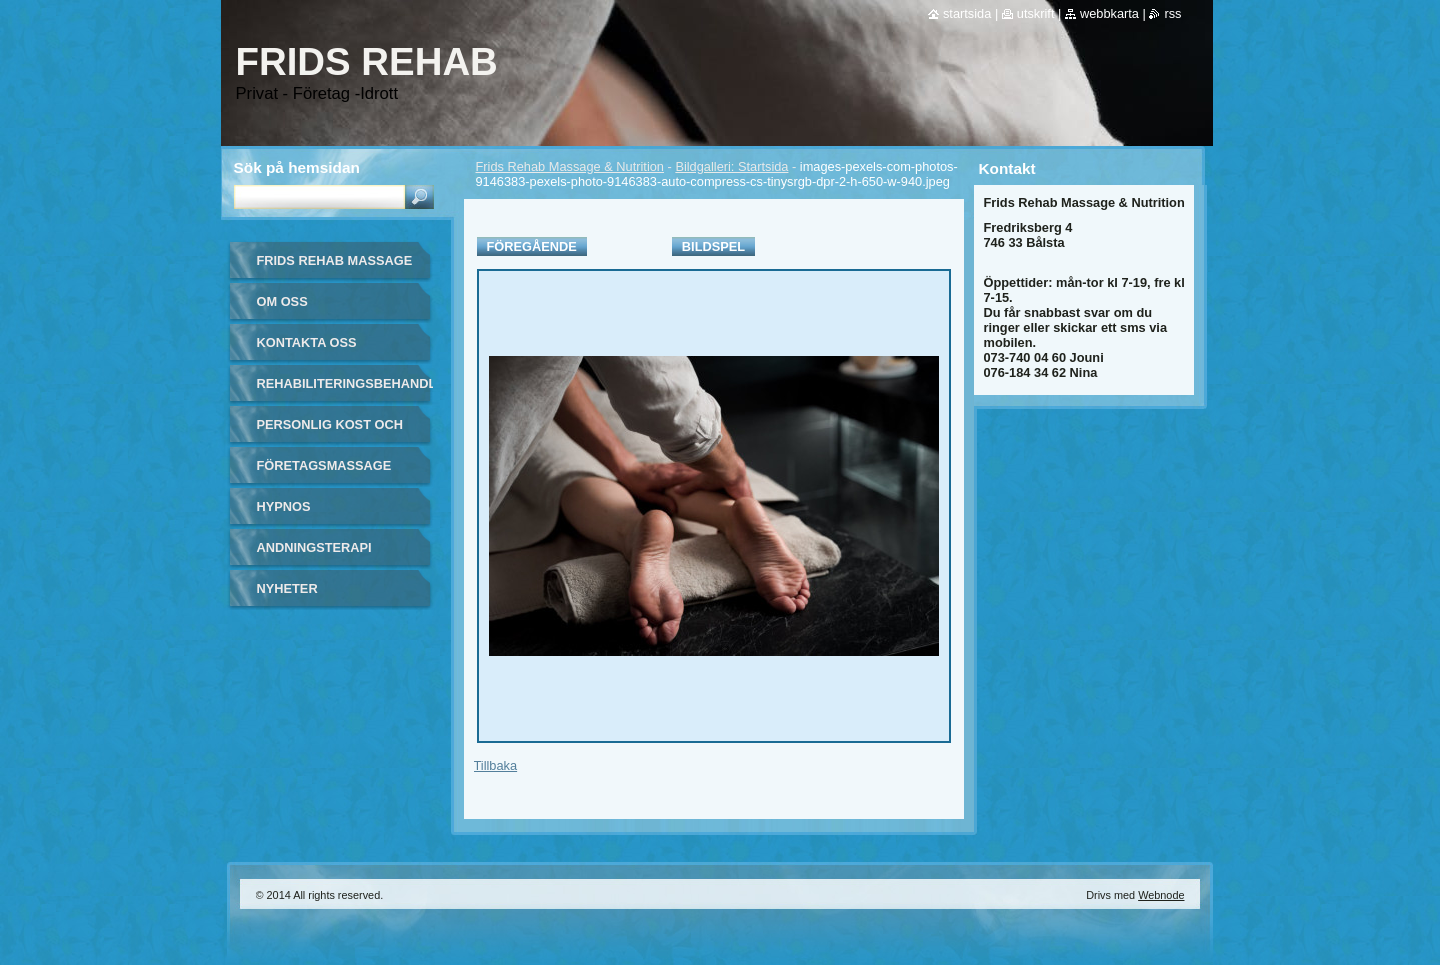  Describe the element at coordinates (1161, 895) in the screenshot. I see `Webnode` at that location.